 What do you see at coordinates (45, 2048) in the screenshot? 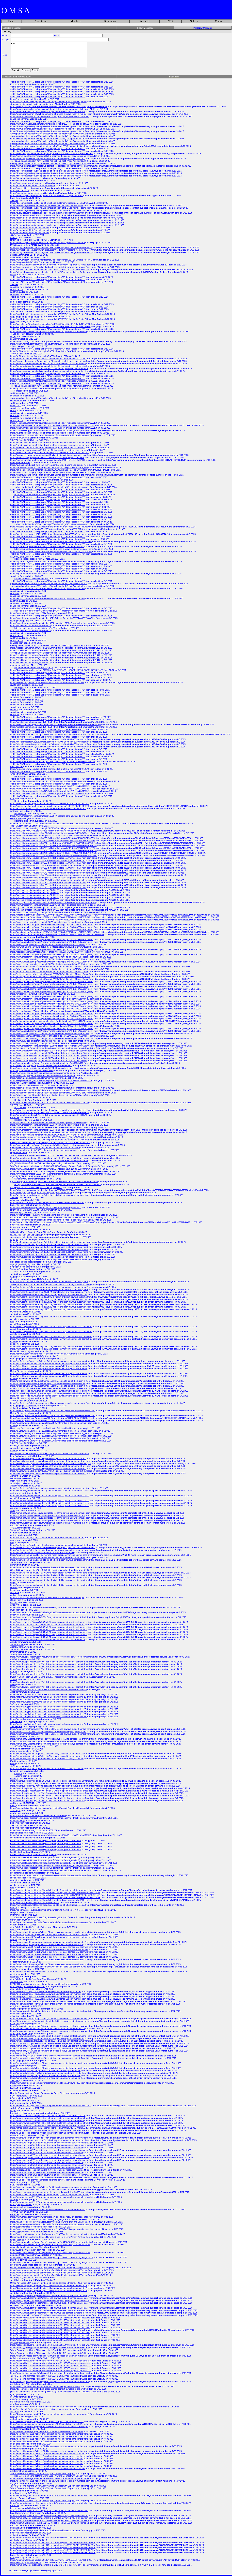
I see `https://community.list.ly/t/a-full-list-of-the-british-airways-customer-contact-` at bounding box center [45, 2048].